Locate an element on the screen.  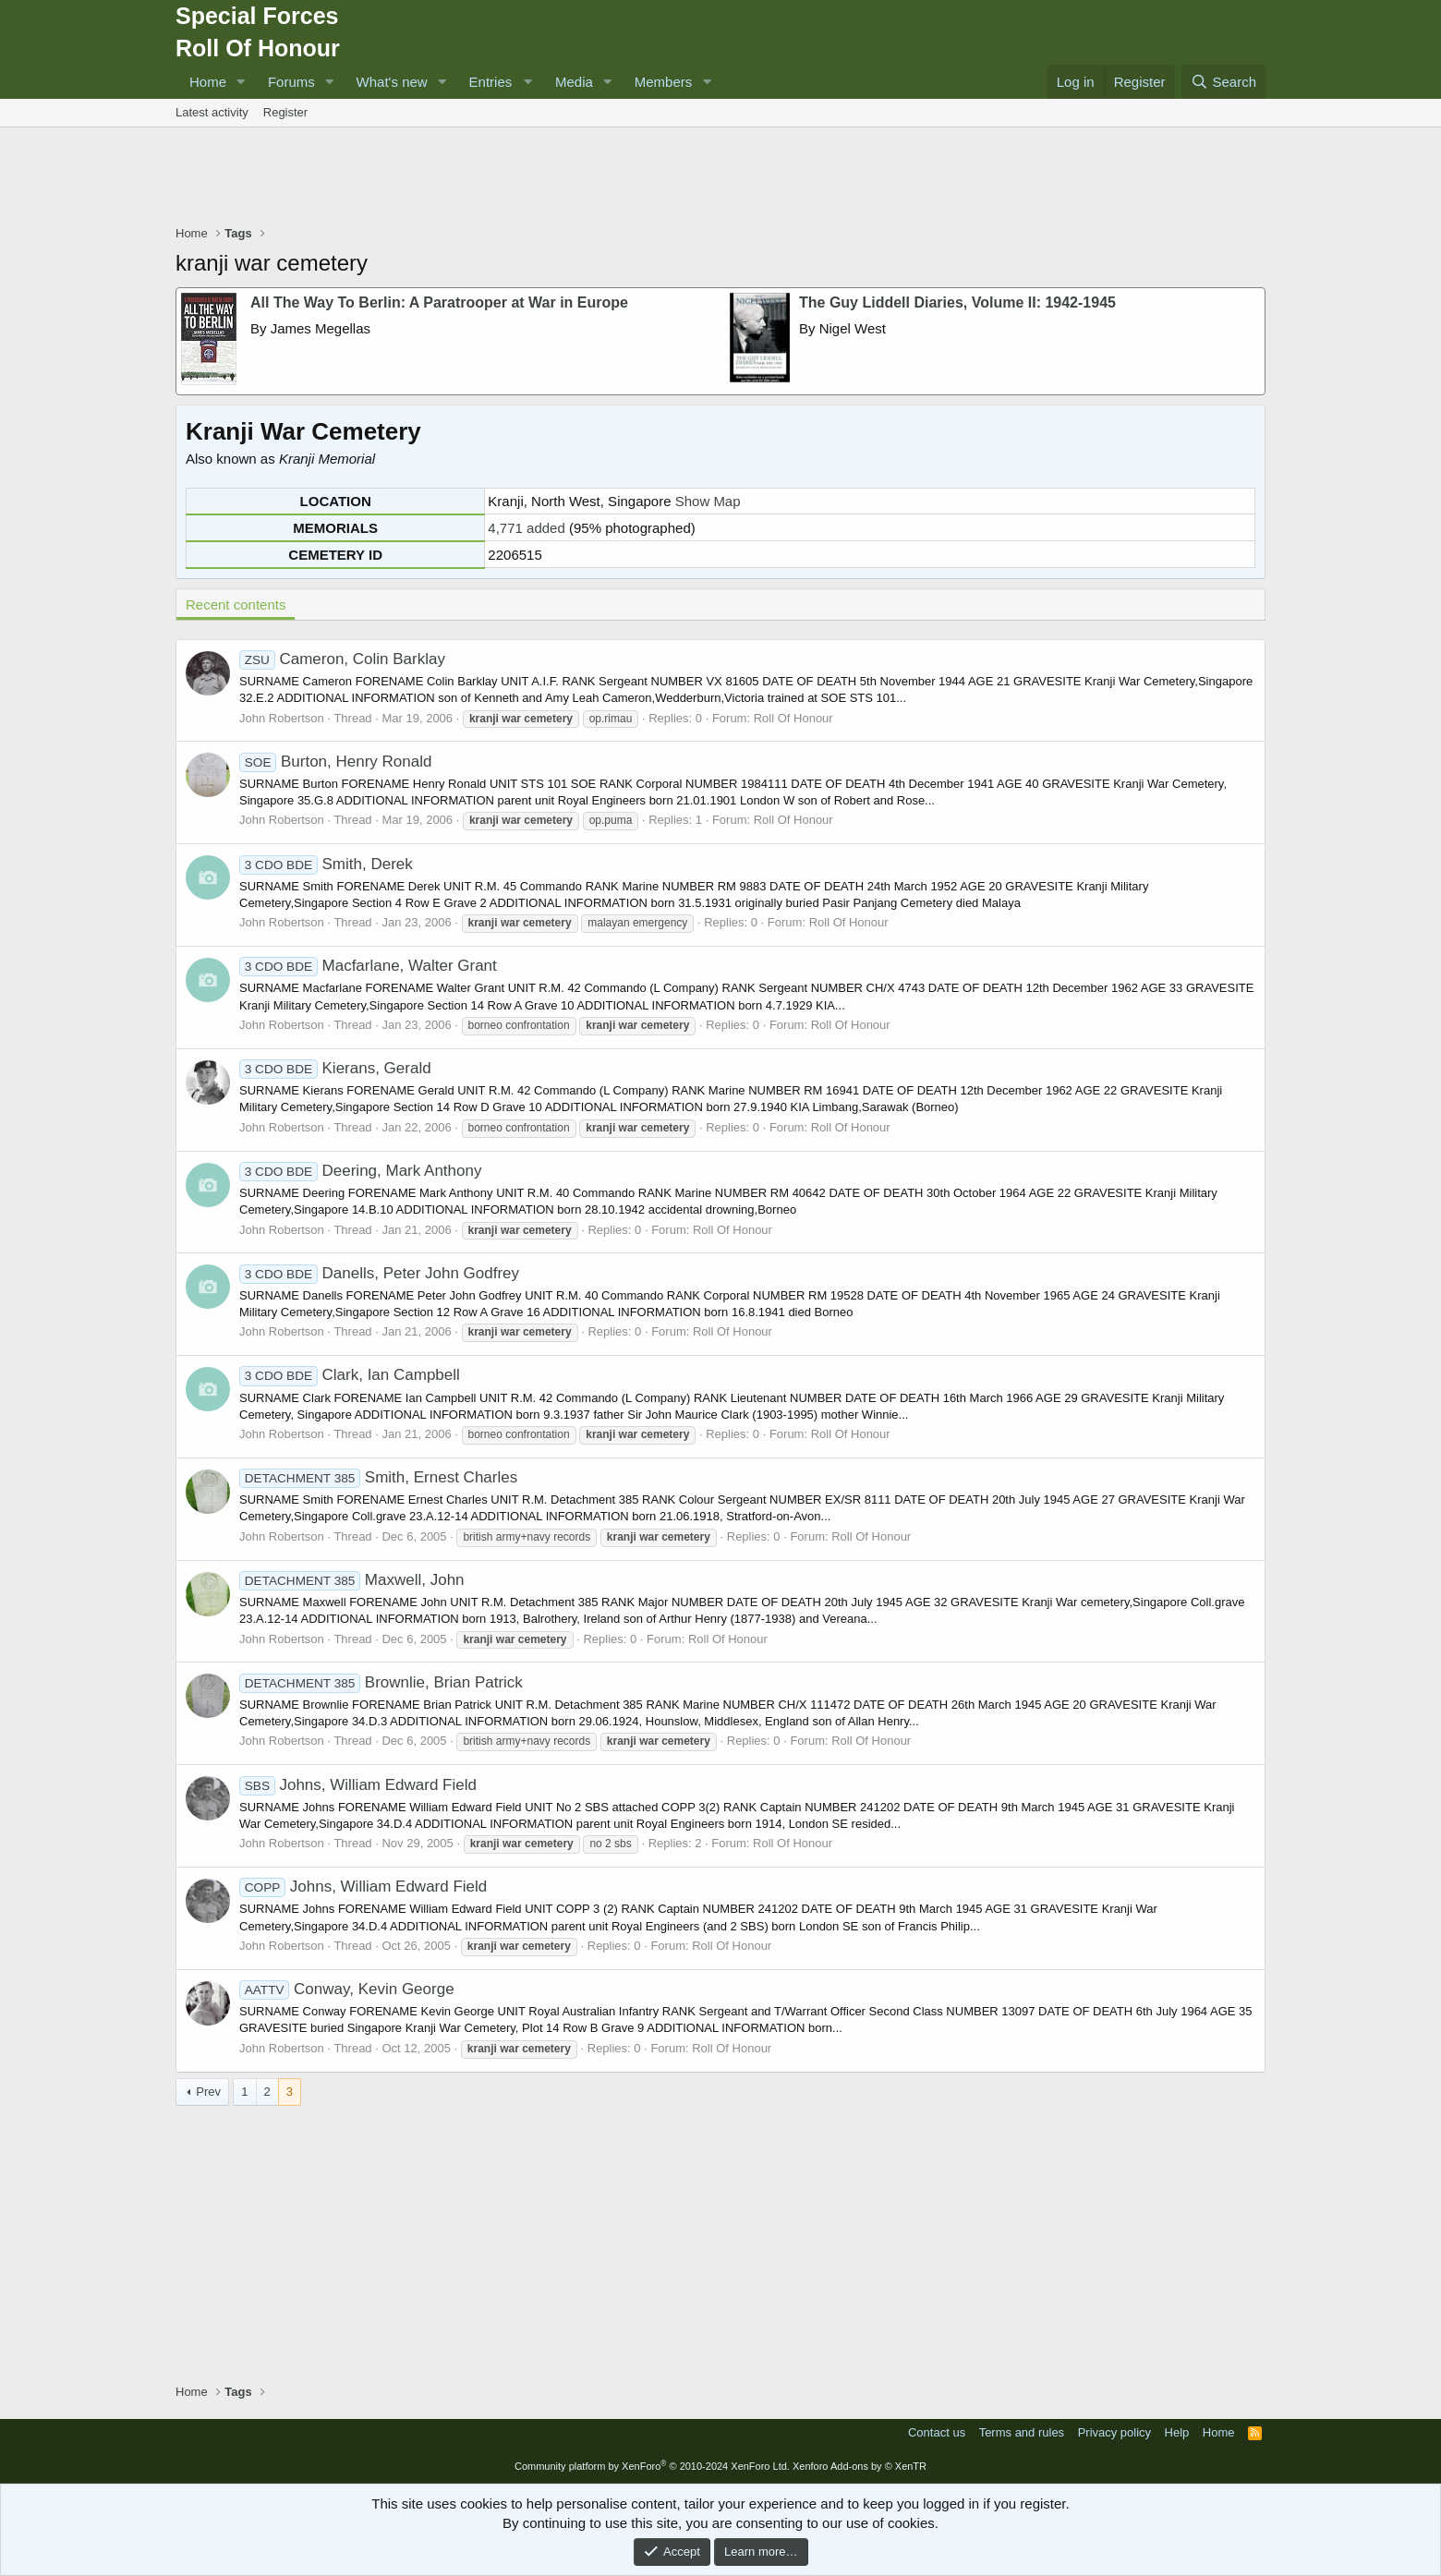
Macfarlane, Walter Grant is located at coordinates (368, 965).